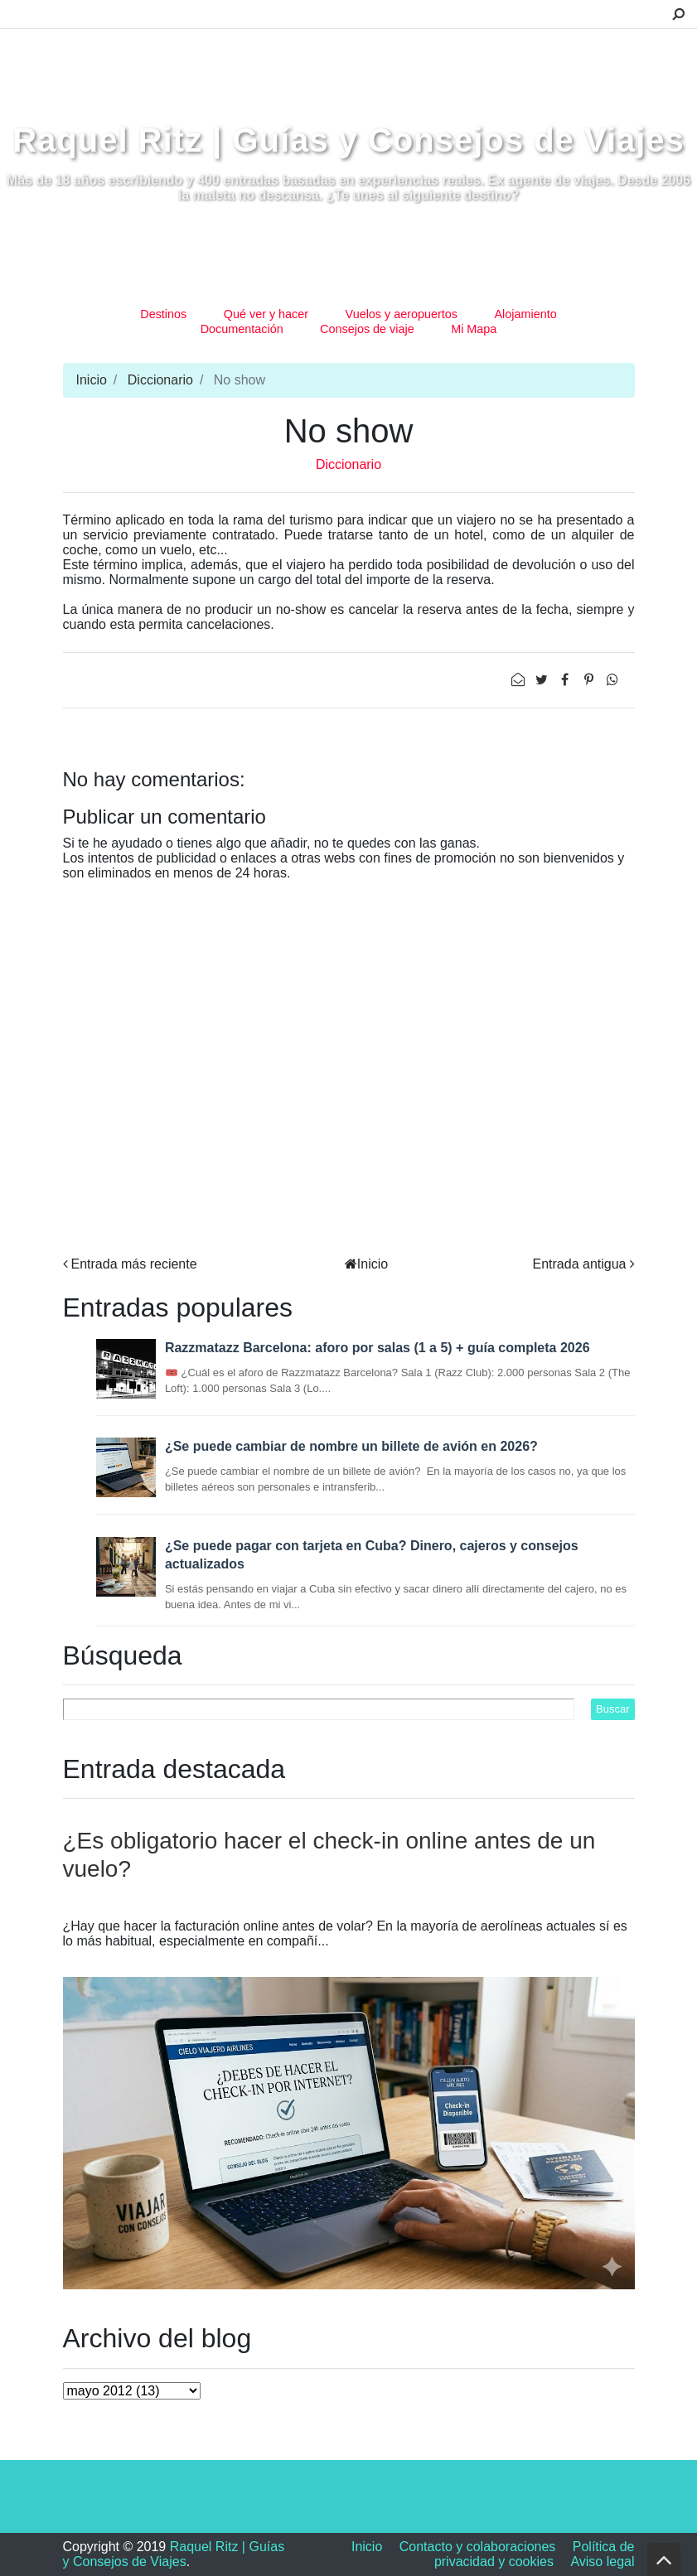  What do you see at coordinates (134, 1264) in the screenshot?
I see `Entrada más reciente` at bounding box center [134, 1264].